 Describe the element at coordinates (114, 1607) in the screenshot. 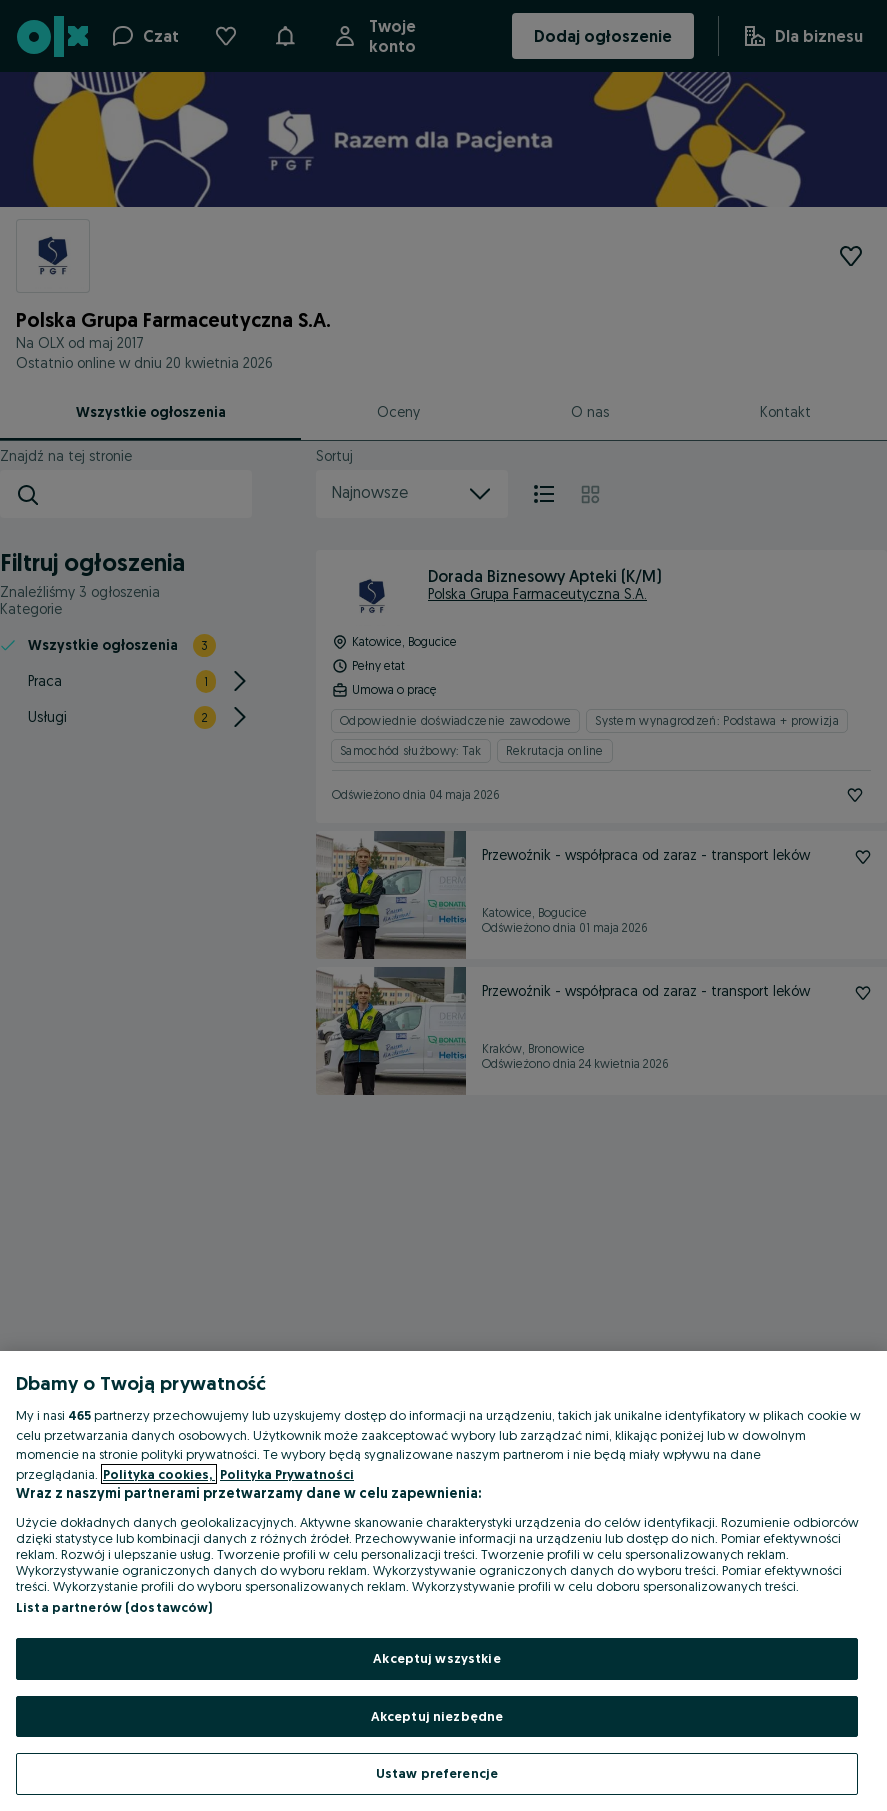

I see `Lista partnerów (dostawców)` at that location.